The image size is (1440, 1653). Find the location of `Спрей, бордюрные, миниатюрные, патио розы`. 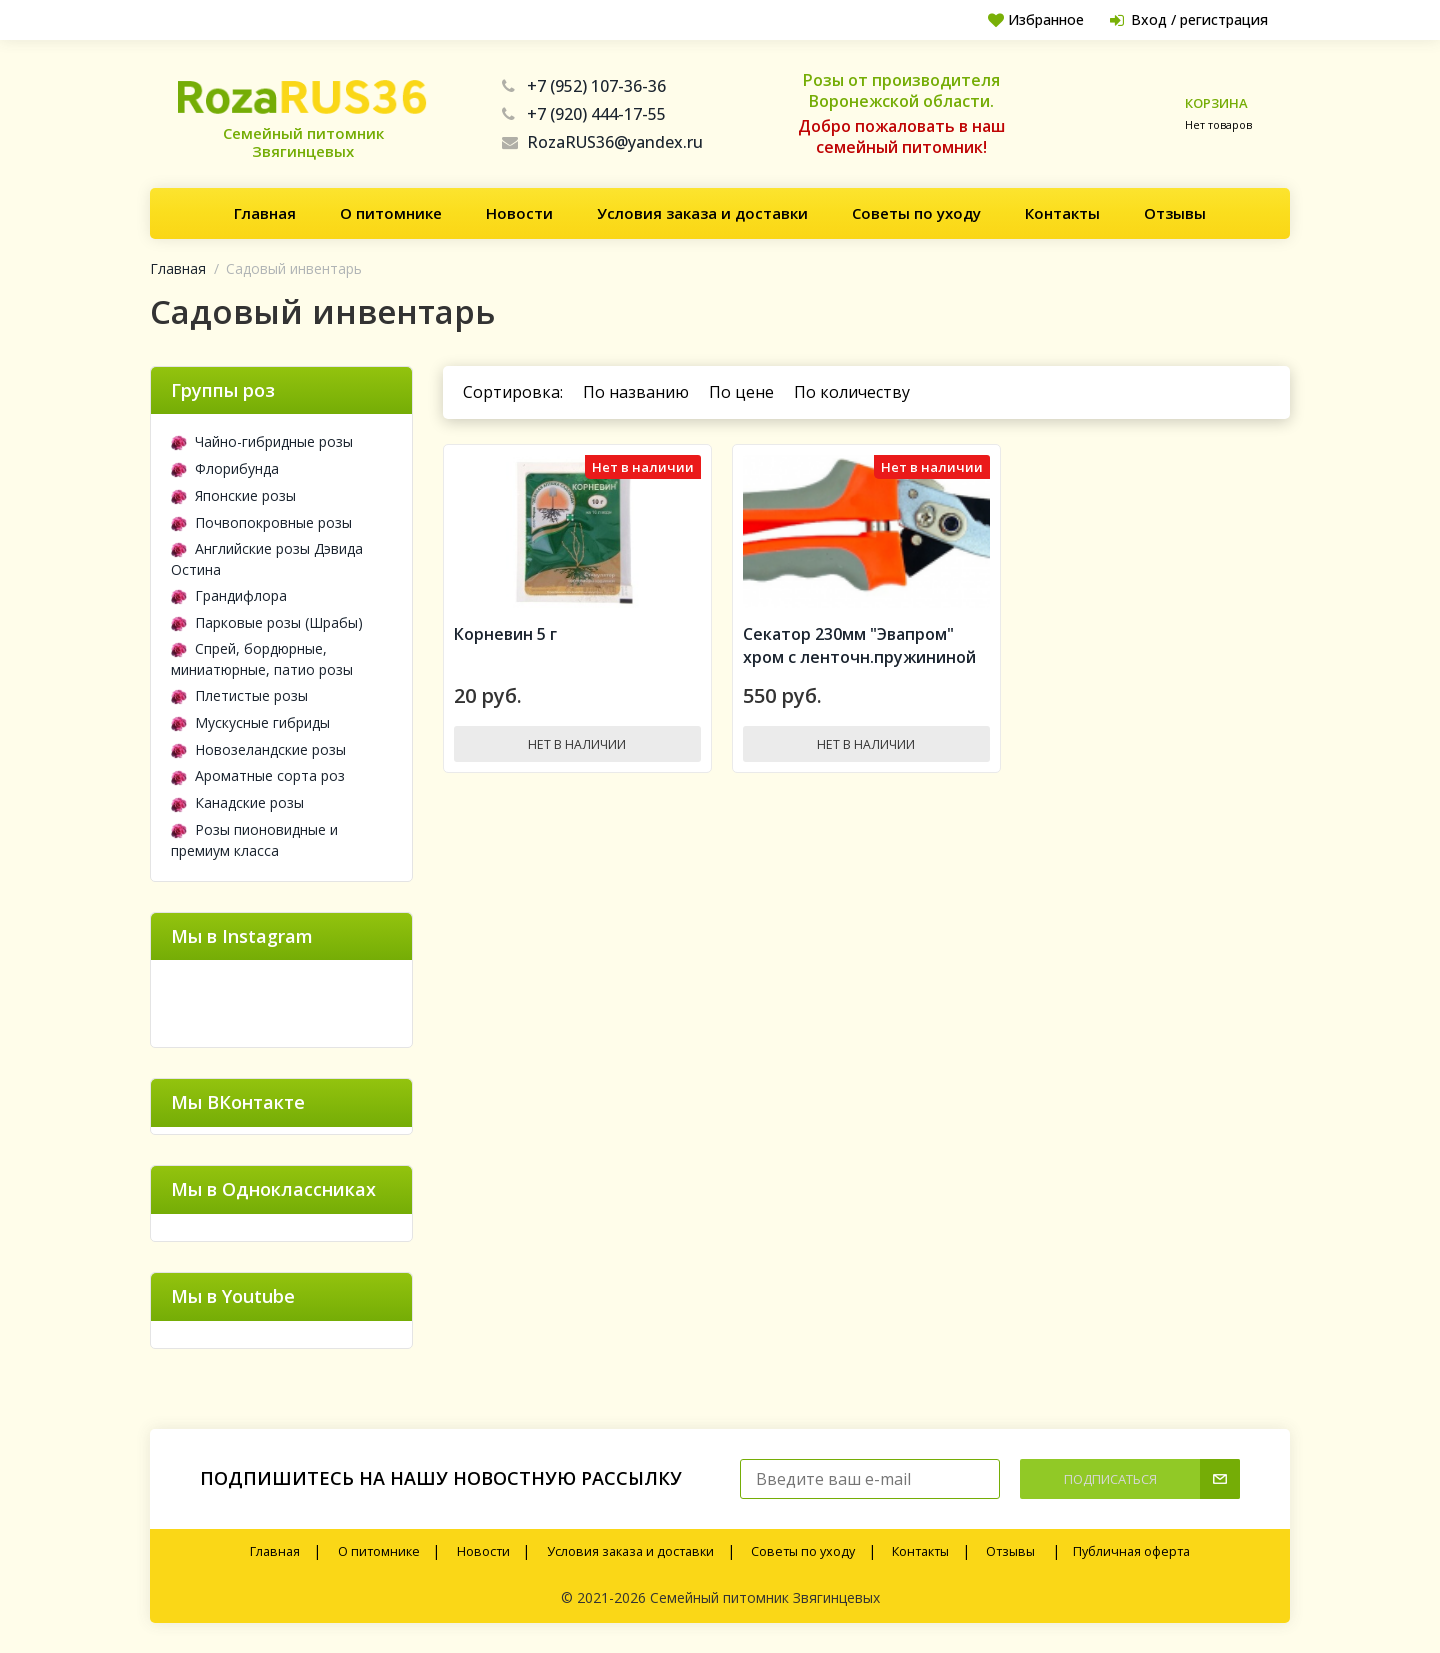

Спрей, бордюрные, миниатюрные, патио розы is located at coordinates (262, 659).